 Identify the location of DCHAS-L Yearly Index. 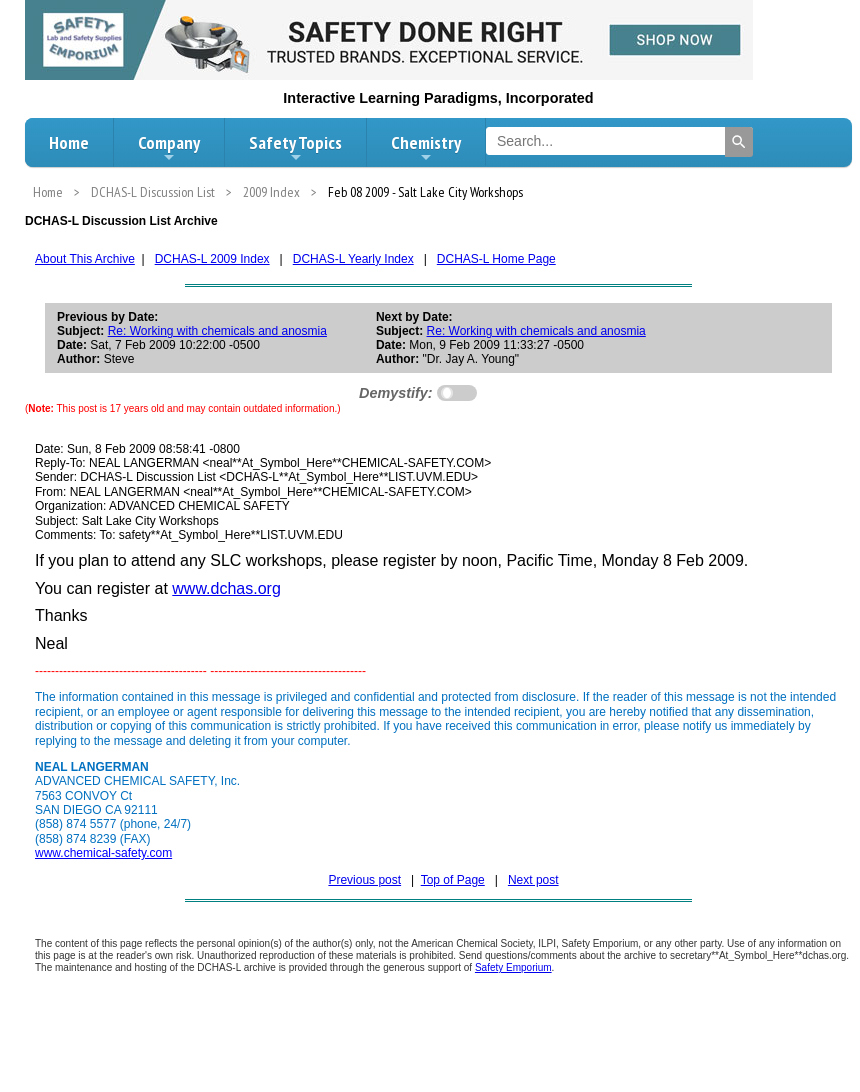
(353, 259).